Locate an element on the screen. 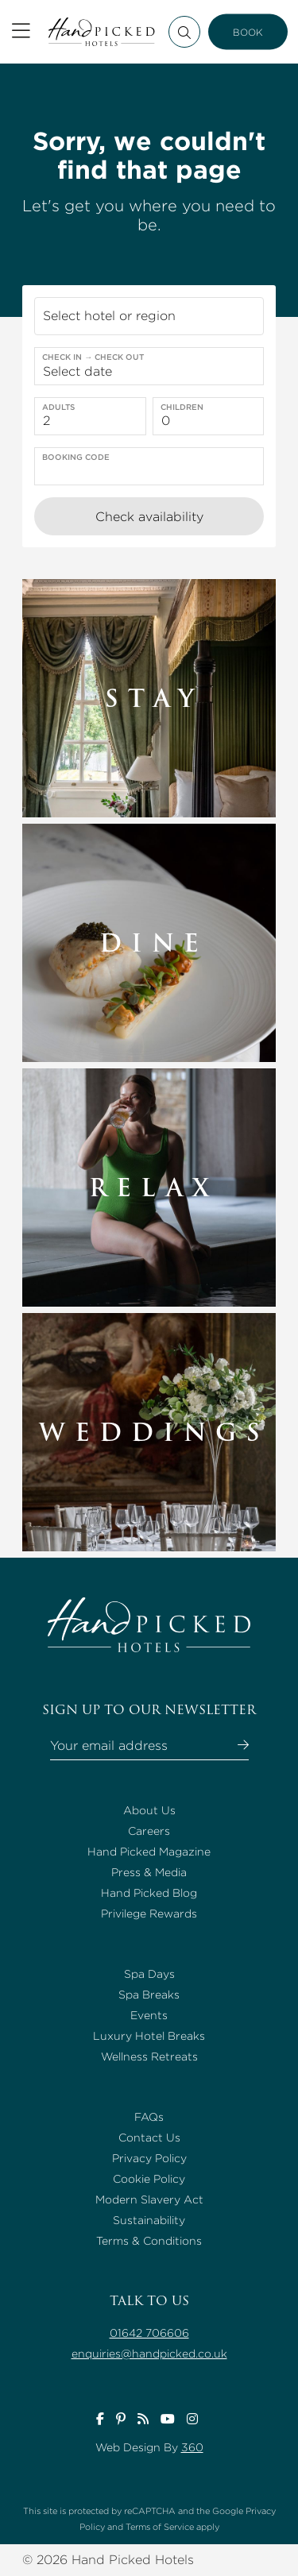 This screenshot has width=298, height=2576. [Visit Handpicked Hotels youtube page] is located at coordinates (168, 2419).